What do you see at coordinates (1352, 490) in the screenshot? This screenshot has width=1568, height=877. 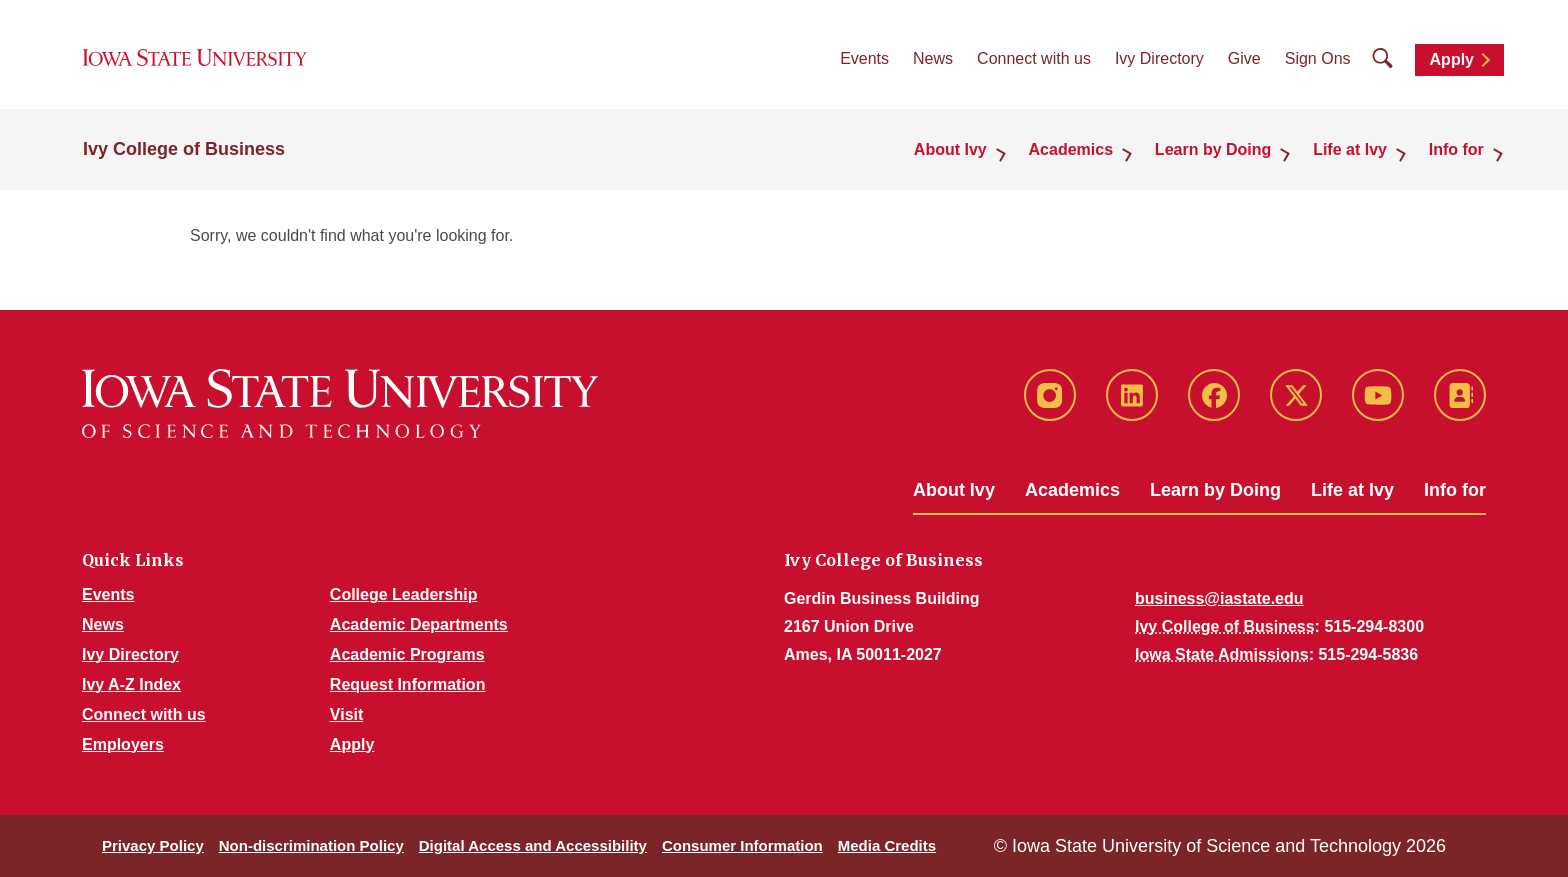 I see `Life at Ivy` at bounding box center [1352, 490].